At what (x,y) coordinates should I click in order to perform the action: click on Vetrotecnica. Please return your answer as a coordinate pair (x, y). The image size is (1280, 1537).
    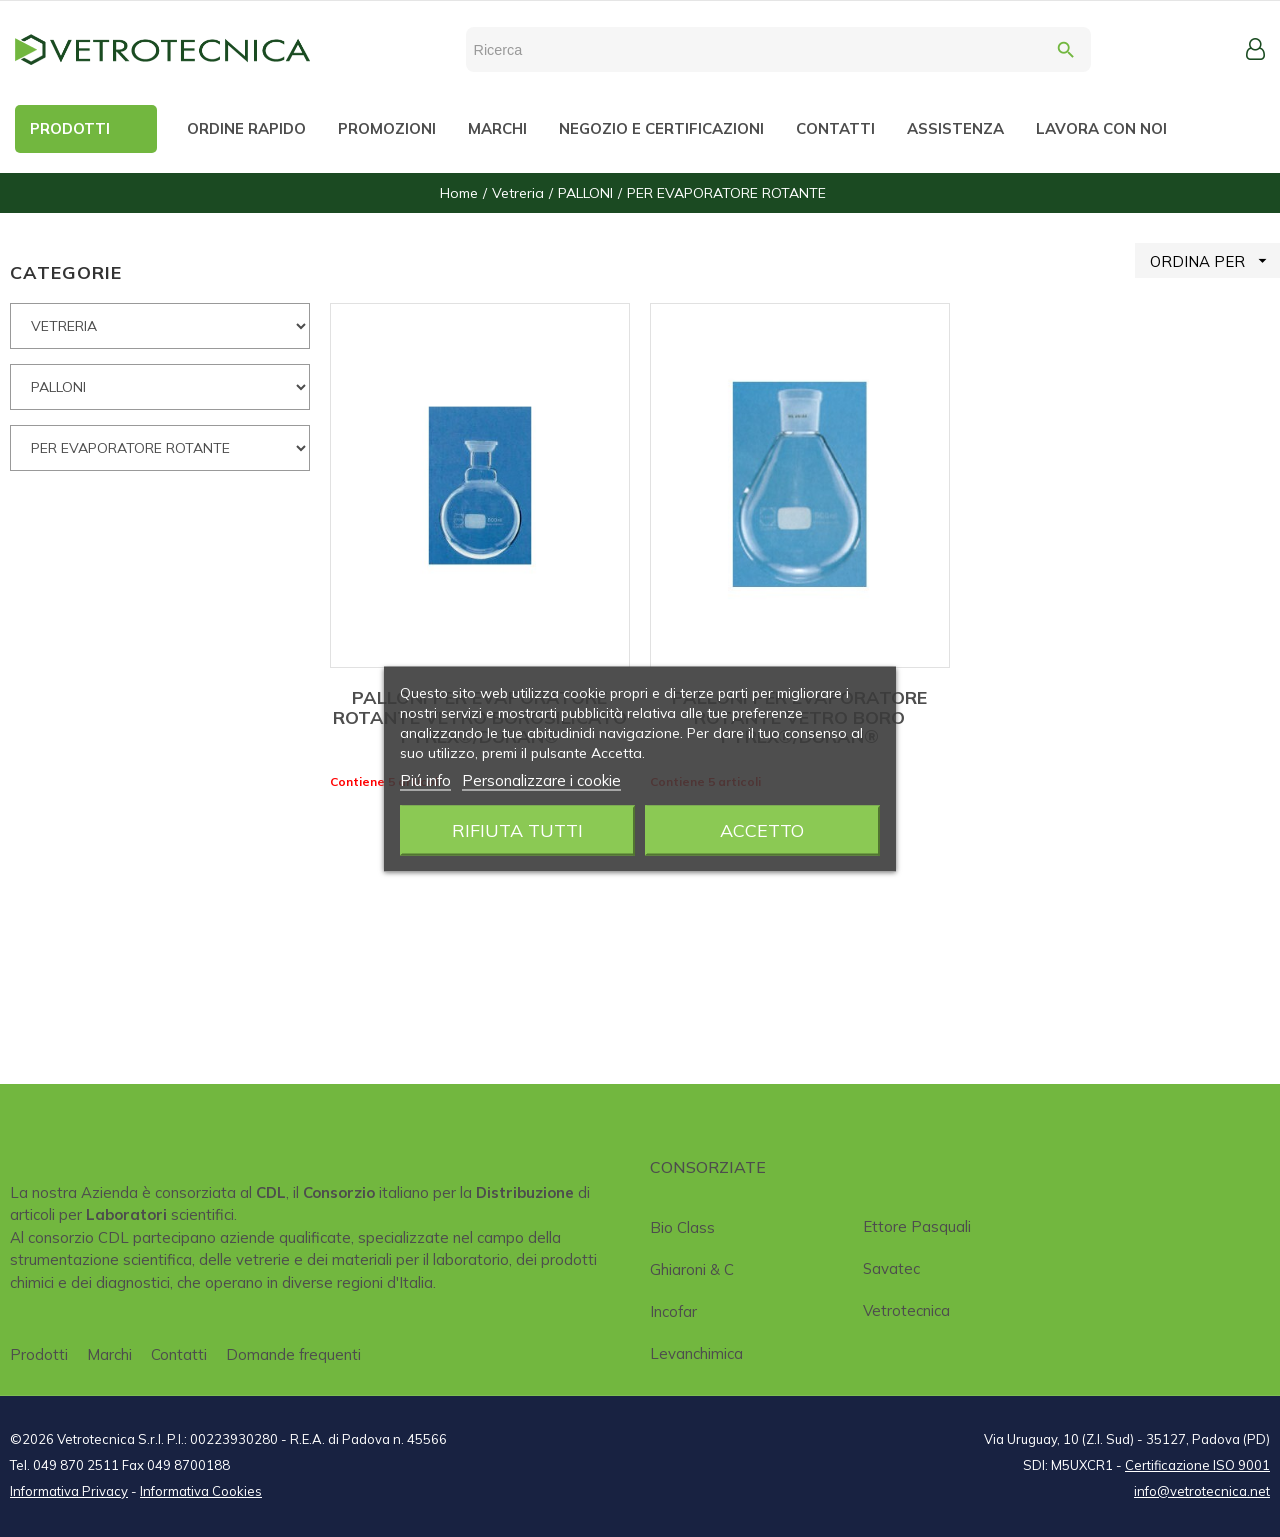
    Looking at the image, I should click on (906, 1310).